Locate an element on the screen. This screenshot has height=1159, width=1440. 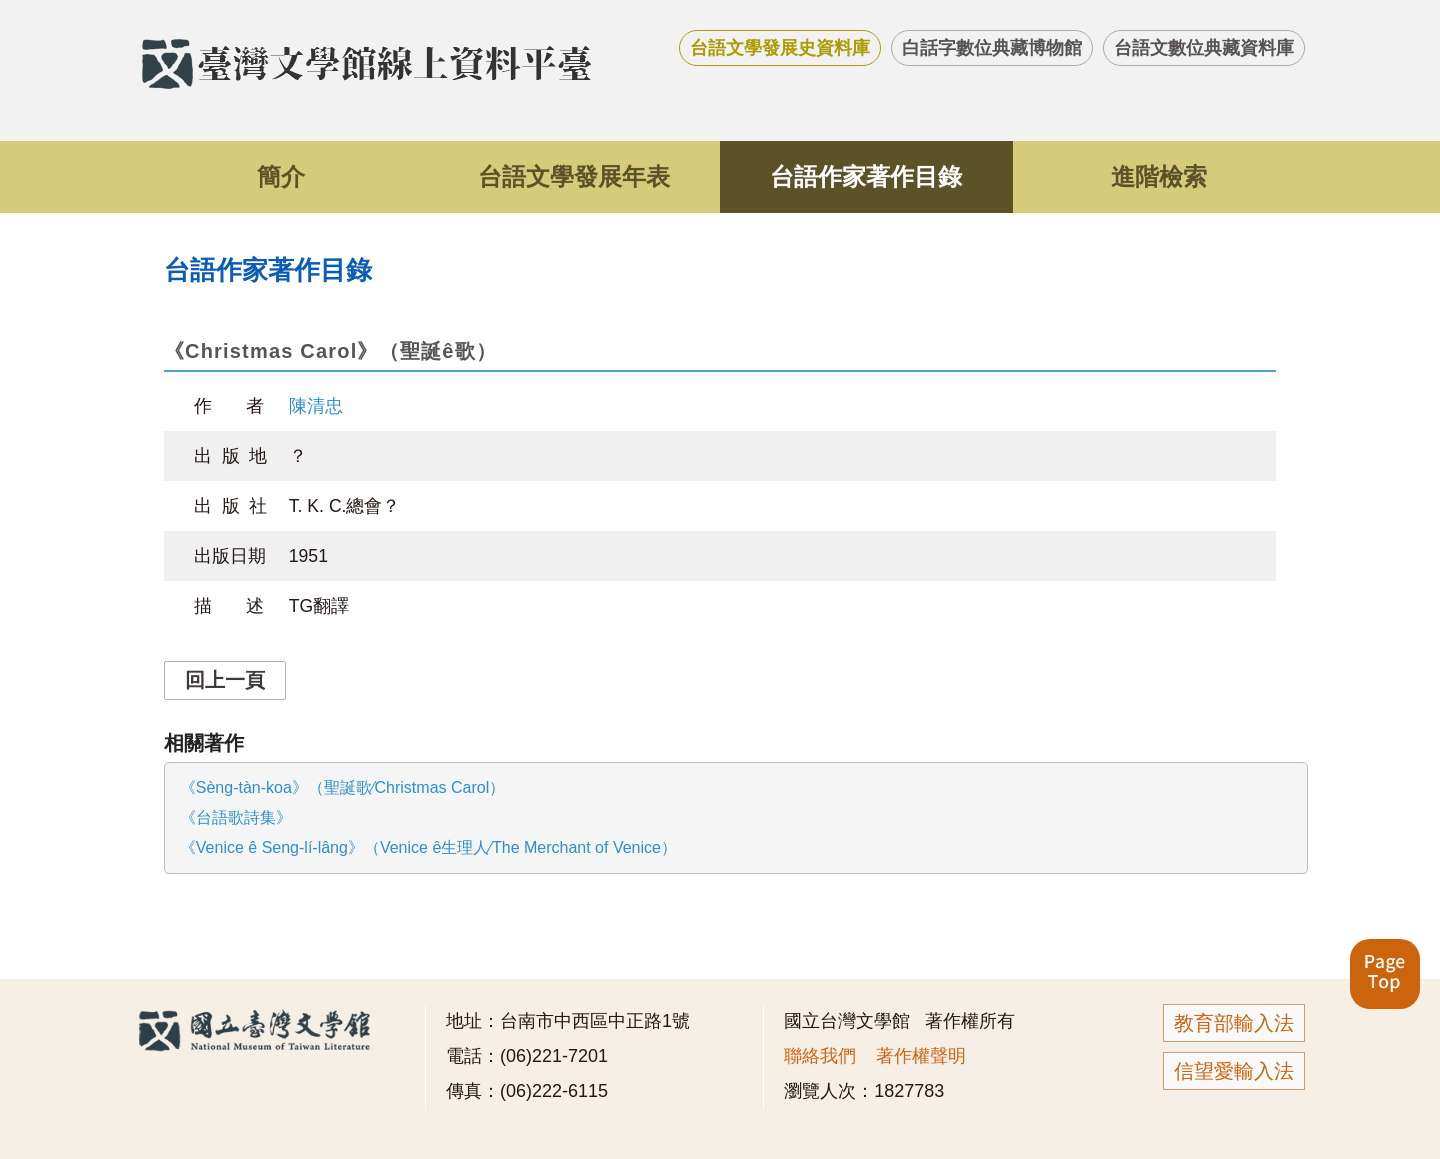
台語文學發展史資料庫 is located at coordinates (780, 48).